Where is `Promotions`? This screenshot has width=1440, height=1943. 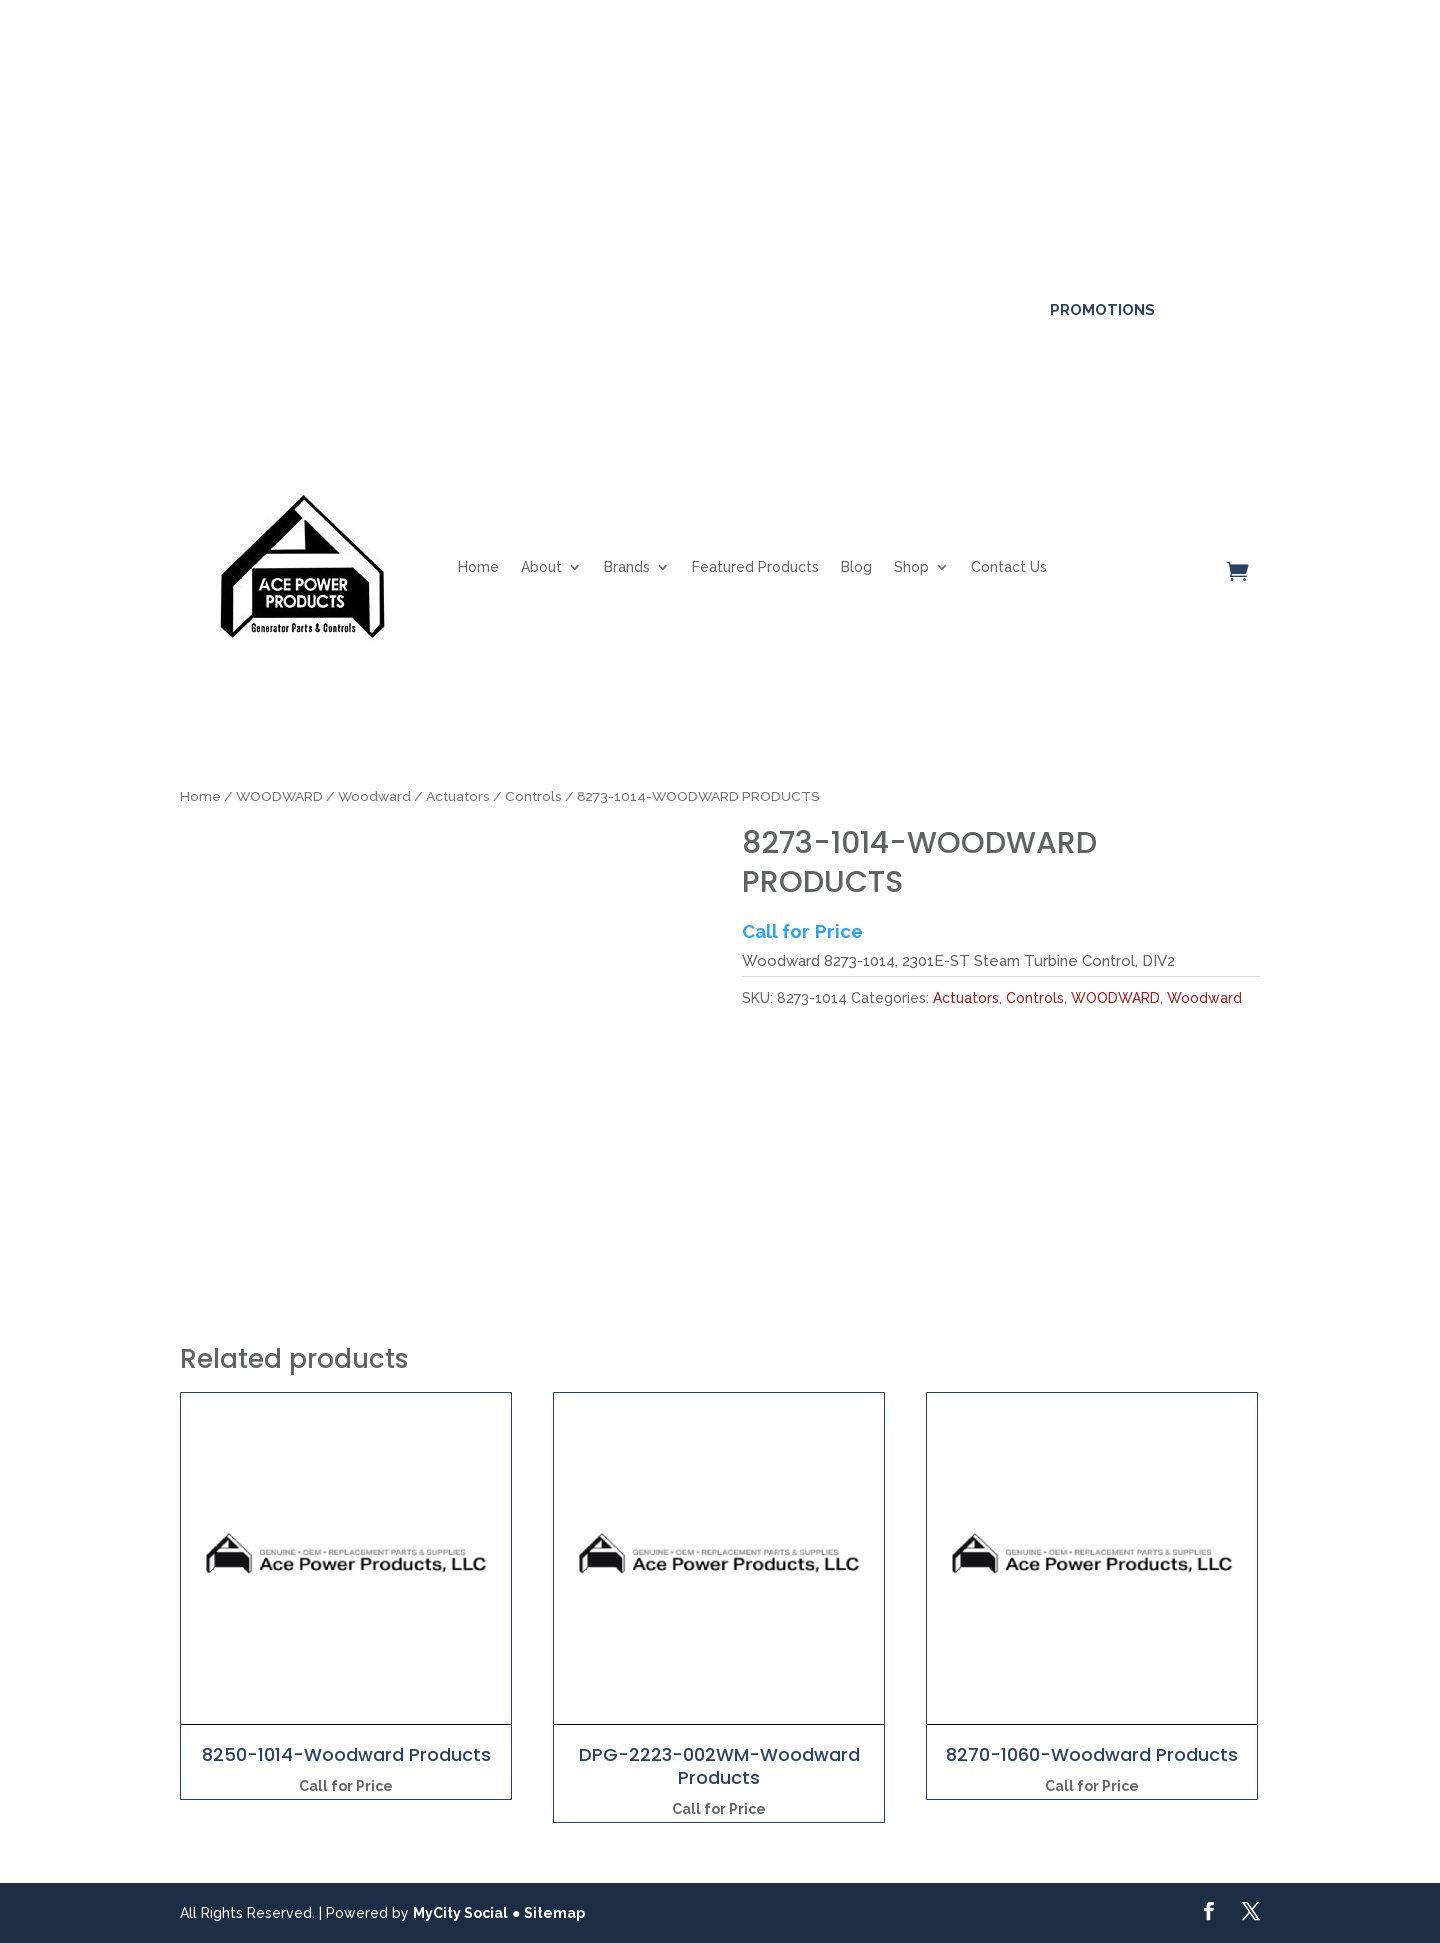 Promotions is located at coordinates (1102, 310).